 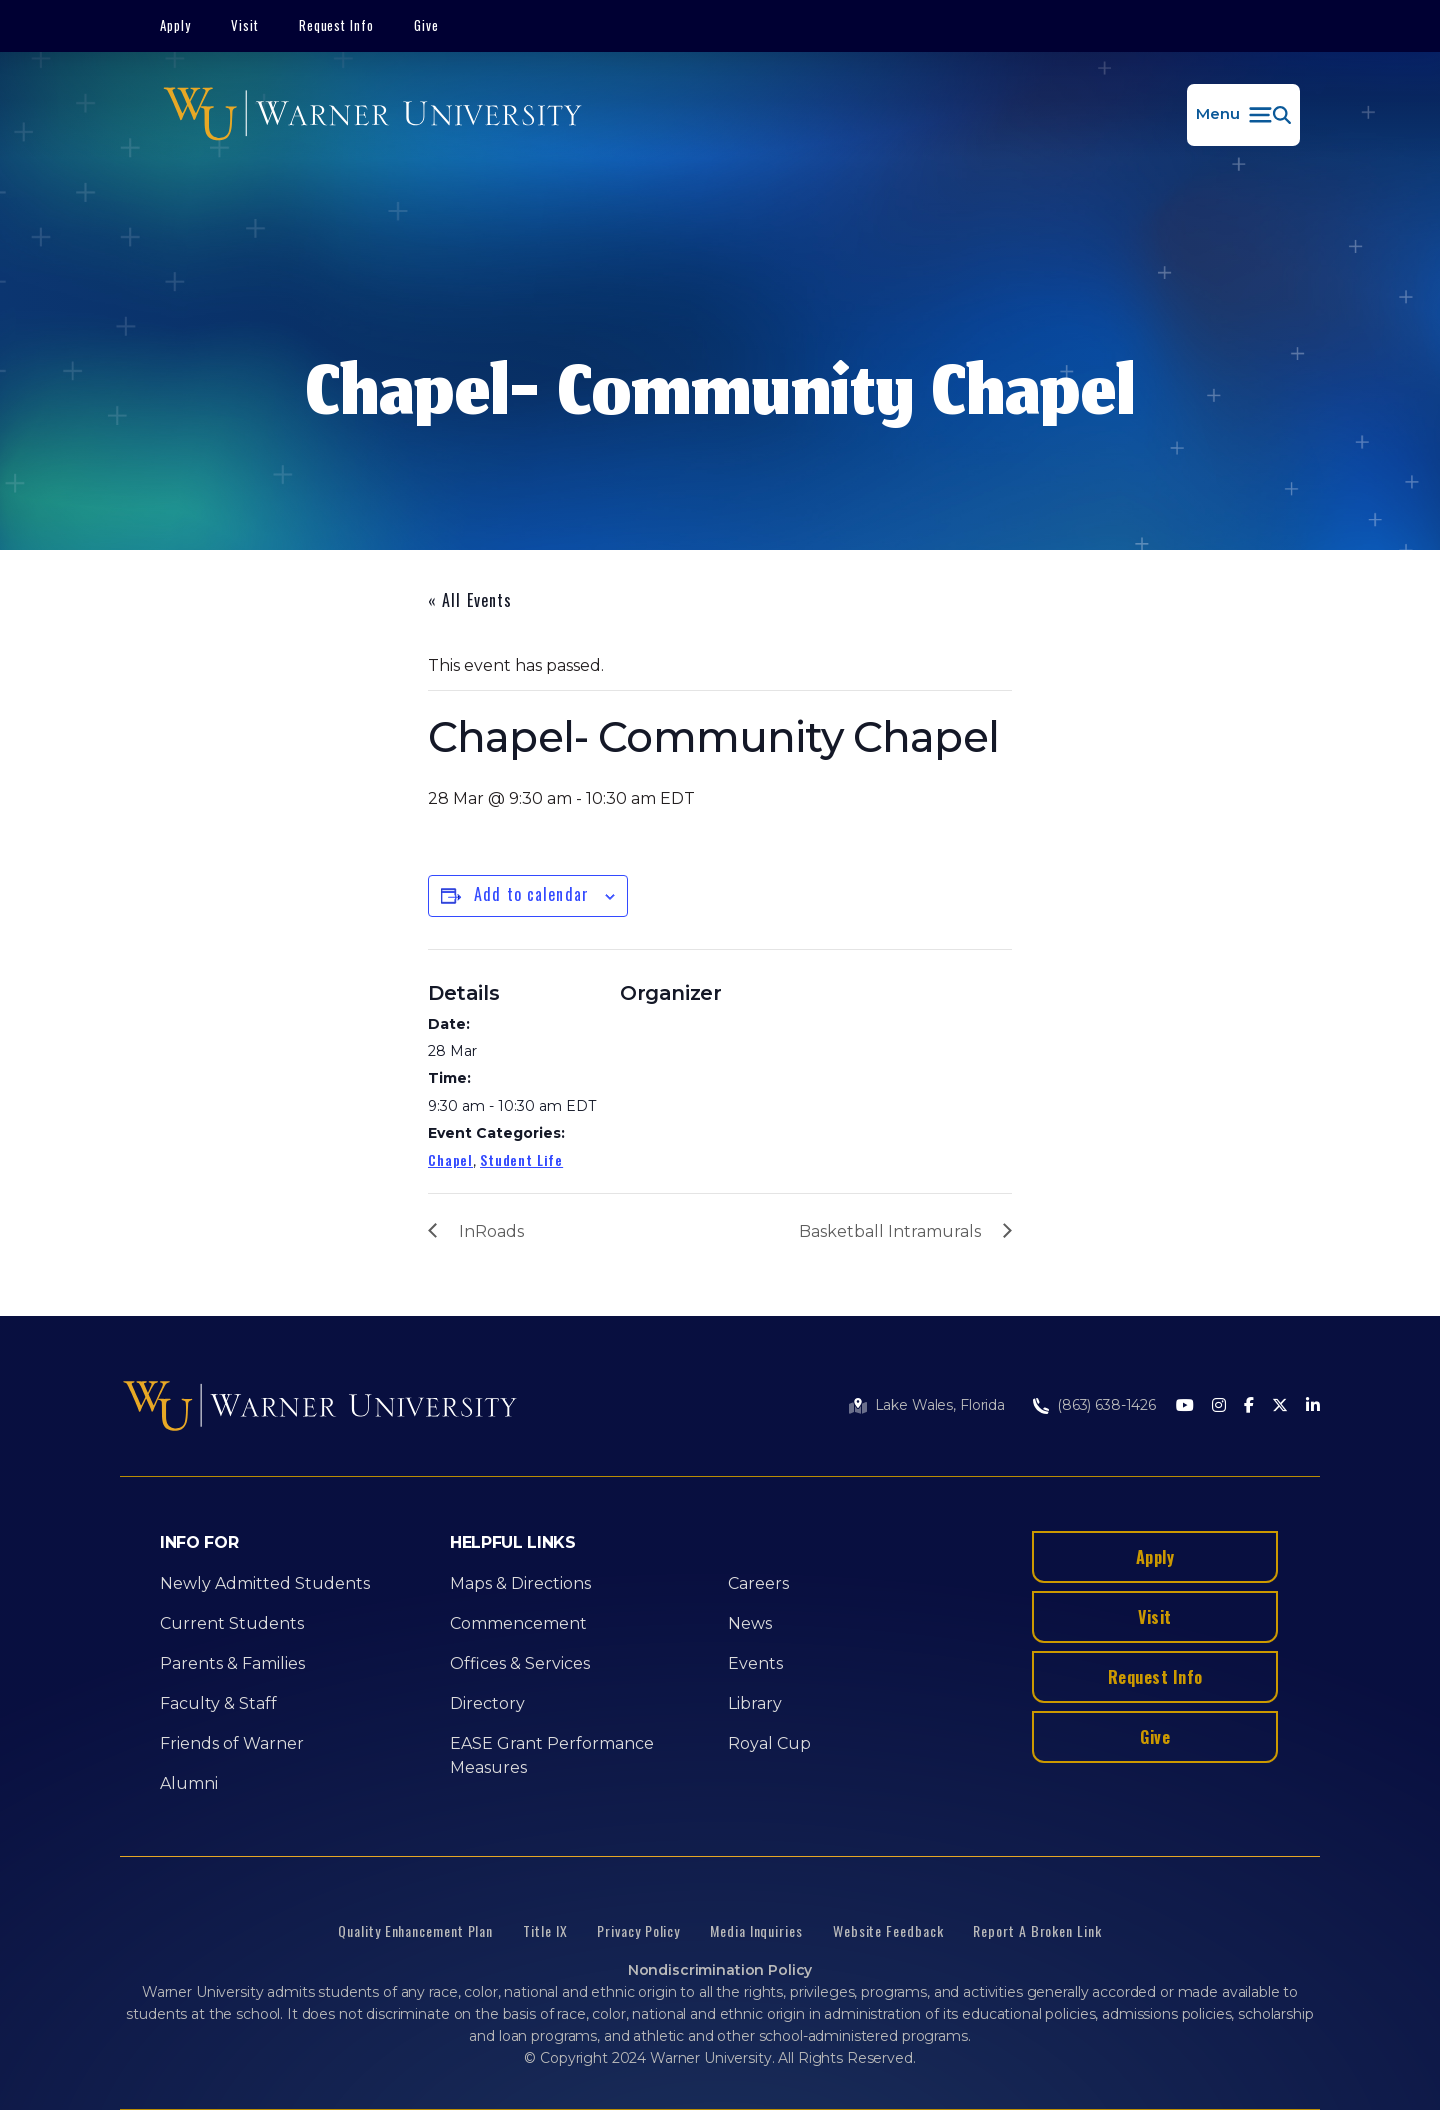 What do you see at coordinates (232, 1623) in the screenshot?
I see `Current Students` at bounding box center [232, 1623].